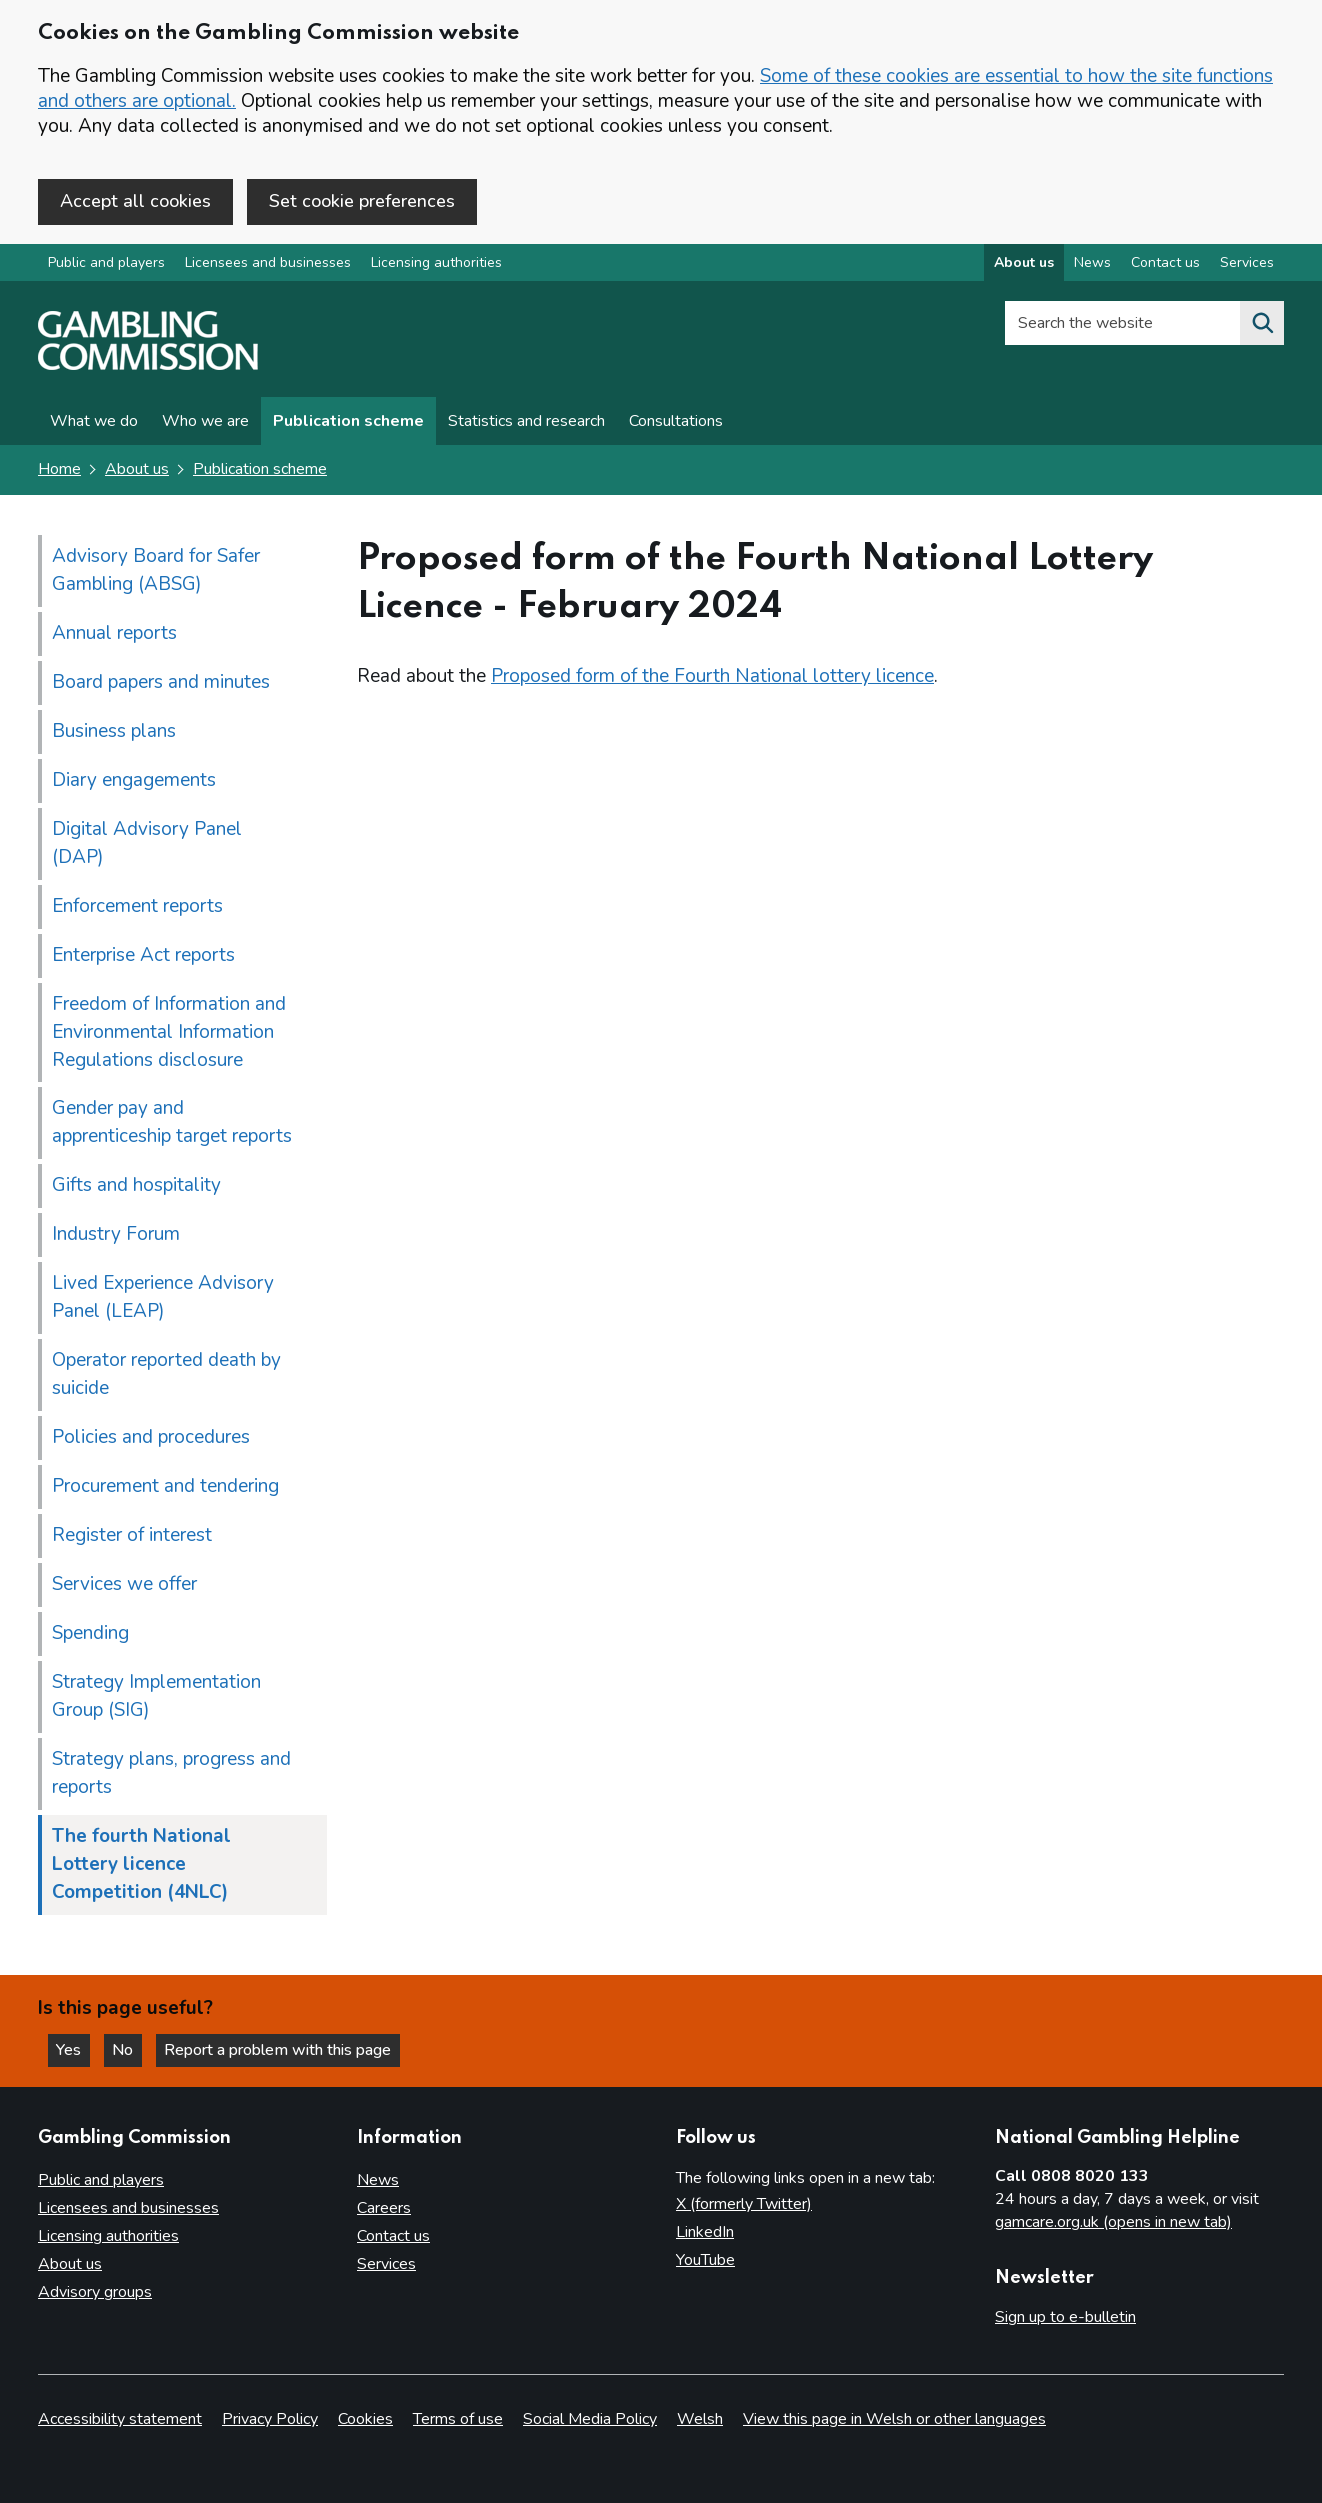  I want to click on Yes, so click(74, 2050).